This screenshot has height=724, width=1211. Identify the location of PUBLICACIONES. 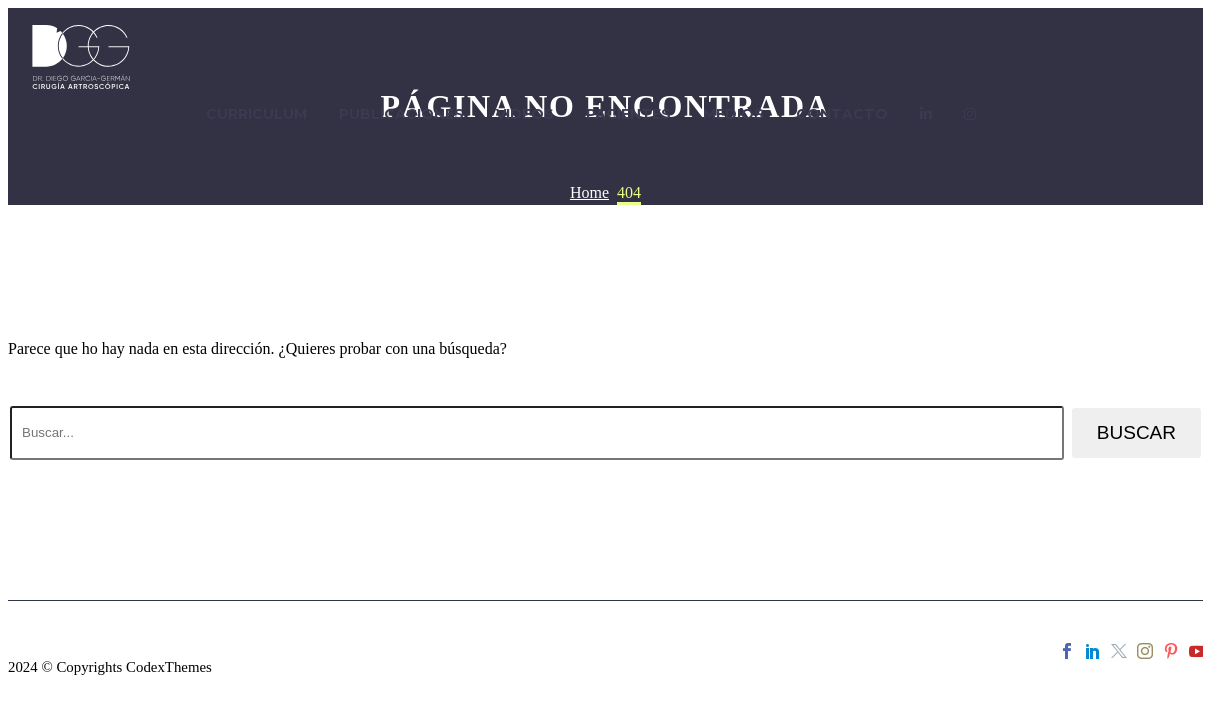
(401, 114).